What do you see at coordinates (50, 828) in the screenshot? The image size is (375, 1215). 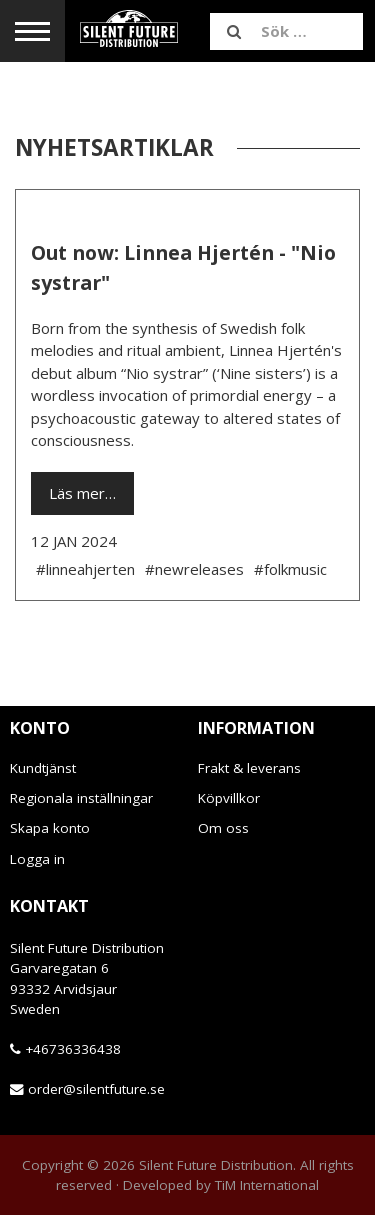 I see `Skapa konto` at bounding box center [50, 828].